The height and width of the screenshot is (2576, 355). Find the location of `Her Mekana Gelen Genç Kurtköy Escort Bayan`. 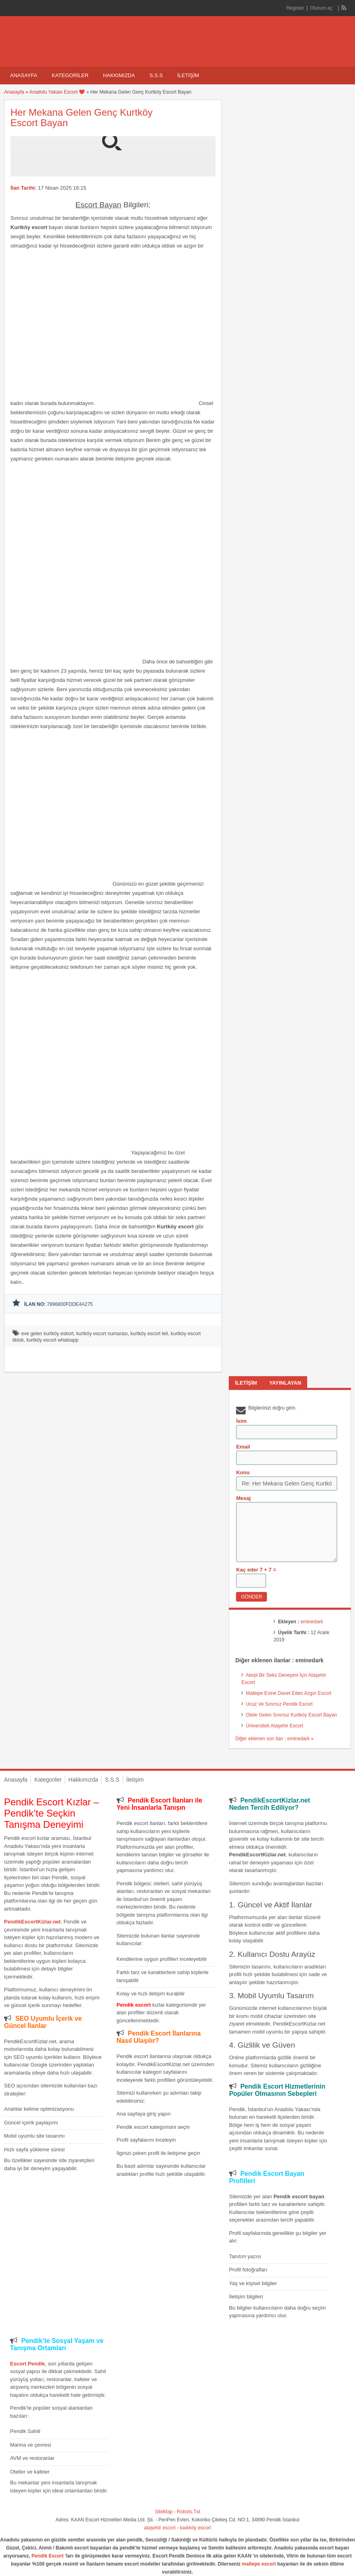

Her Mekana Gelen Genç Kurtköy Escort Bayan is located at coordinates (81, 117).